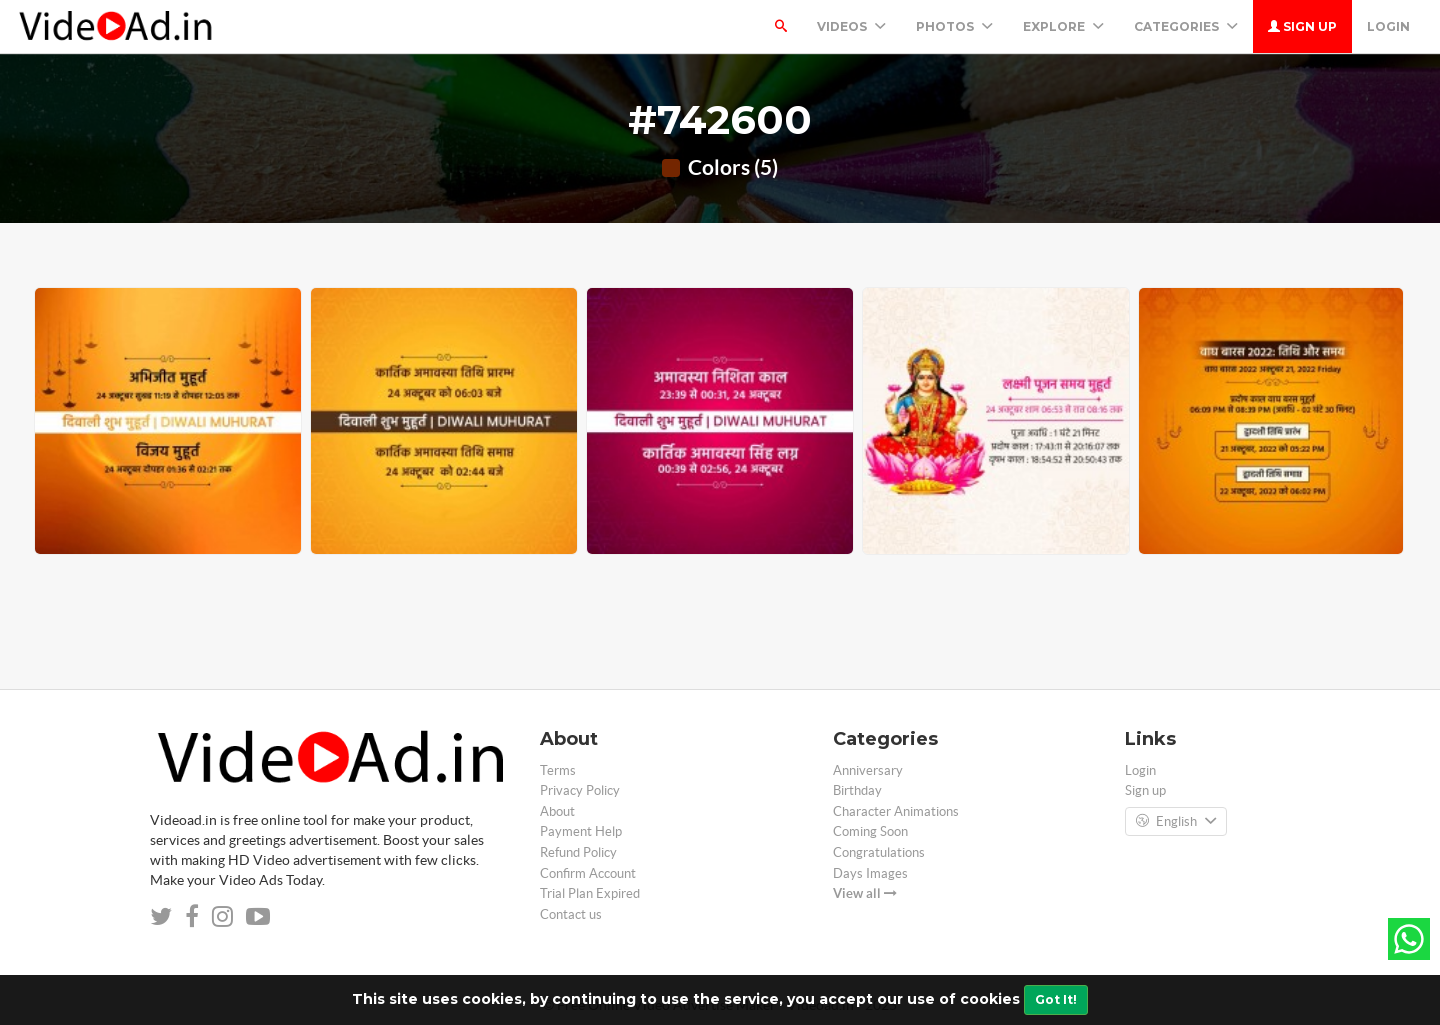  Describe the element at coordinates (879, 852) in the screenshot. I see `Congratulations` at that location.